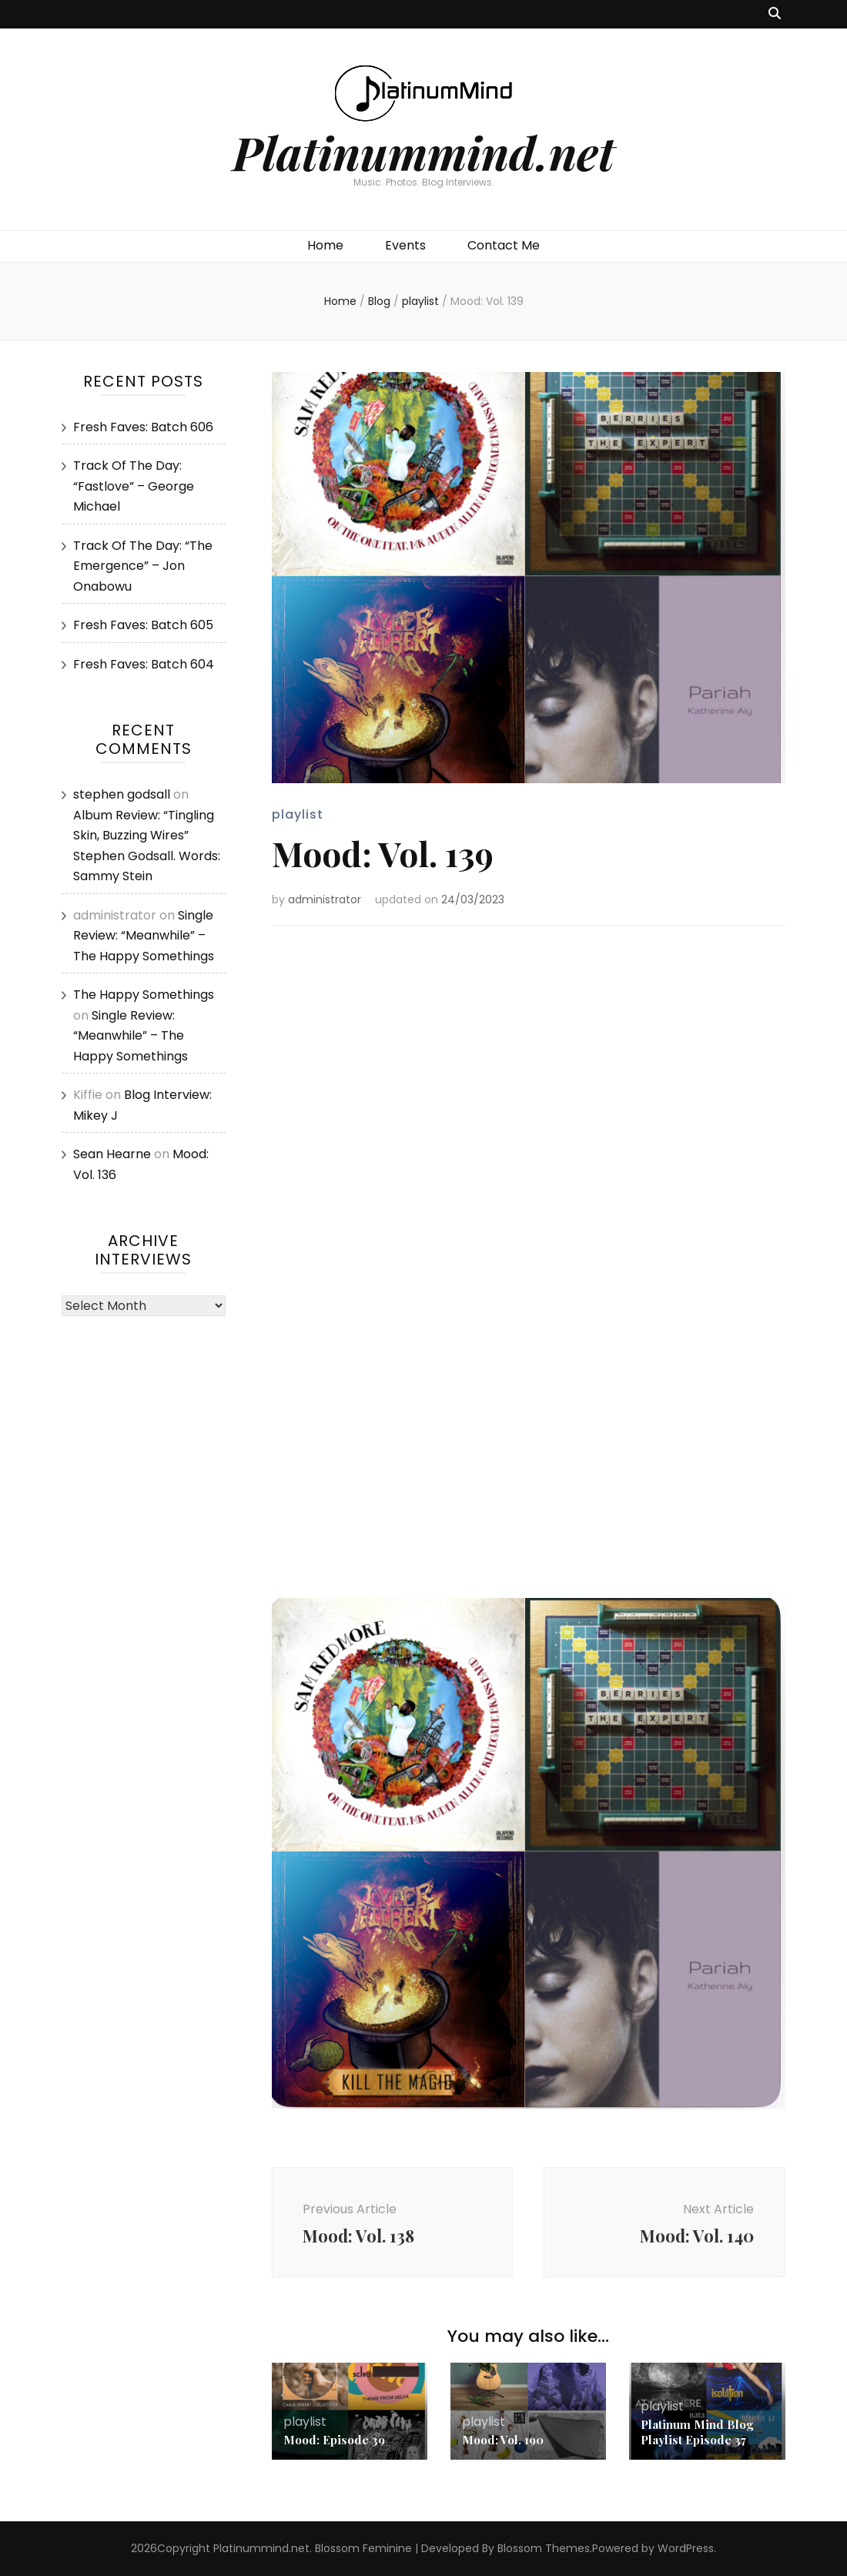 The height and width of the screenshot is (2576, 847). I want to click on Fresh Faves: Batch 606, so click(143, 427).